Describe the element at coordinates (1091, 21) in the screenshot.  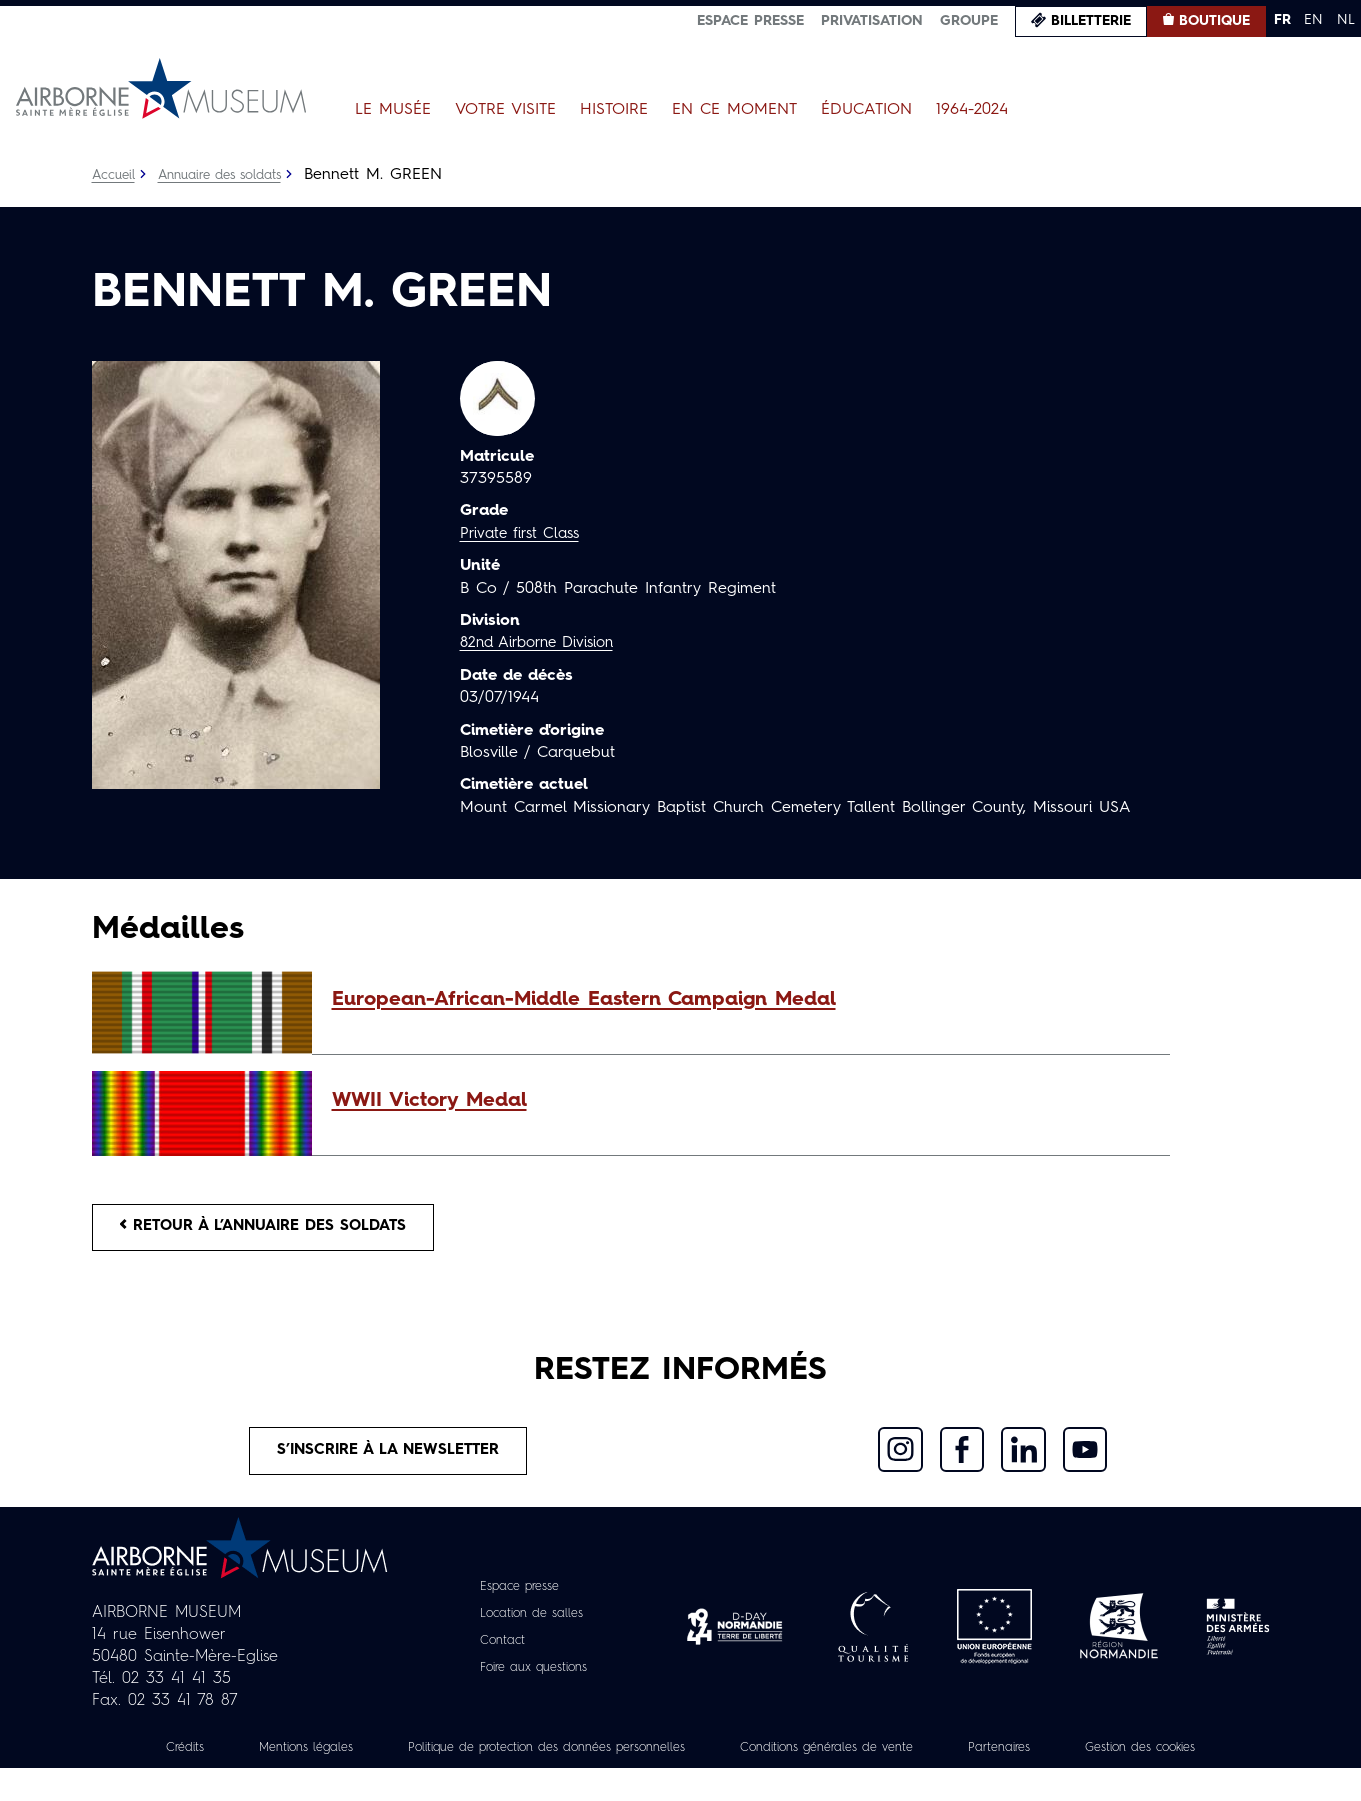
I see `Billetterie` at that location.